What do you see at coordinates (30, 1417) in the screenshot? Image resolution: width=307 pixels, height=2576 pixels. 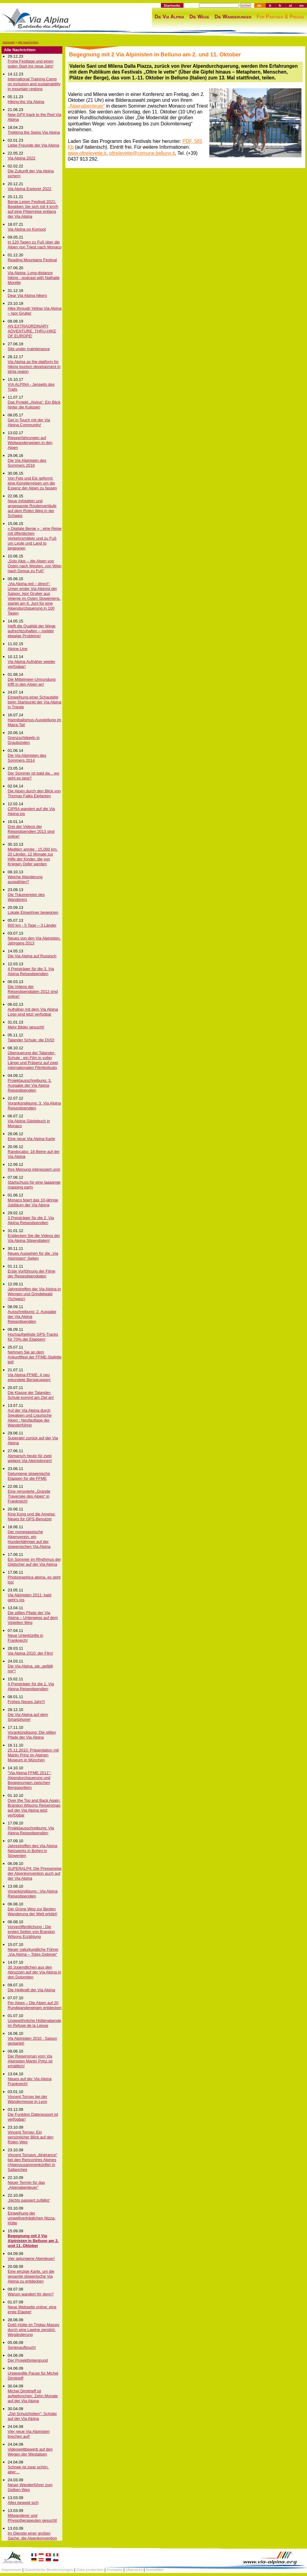 I see `Auf der Via Alpina durch Seealpen und Ligurische Alpen : Neufauflage der Wanderführer` at bounding box center [30, 1417].